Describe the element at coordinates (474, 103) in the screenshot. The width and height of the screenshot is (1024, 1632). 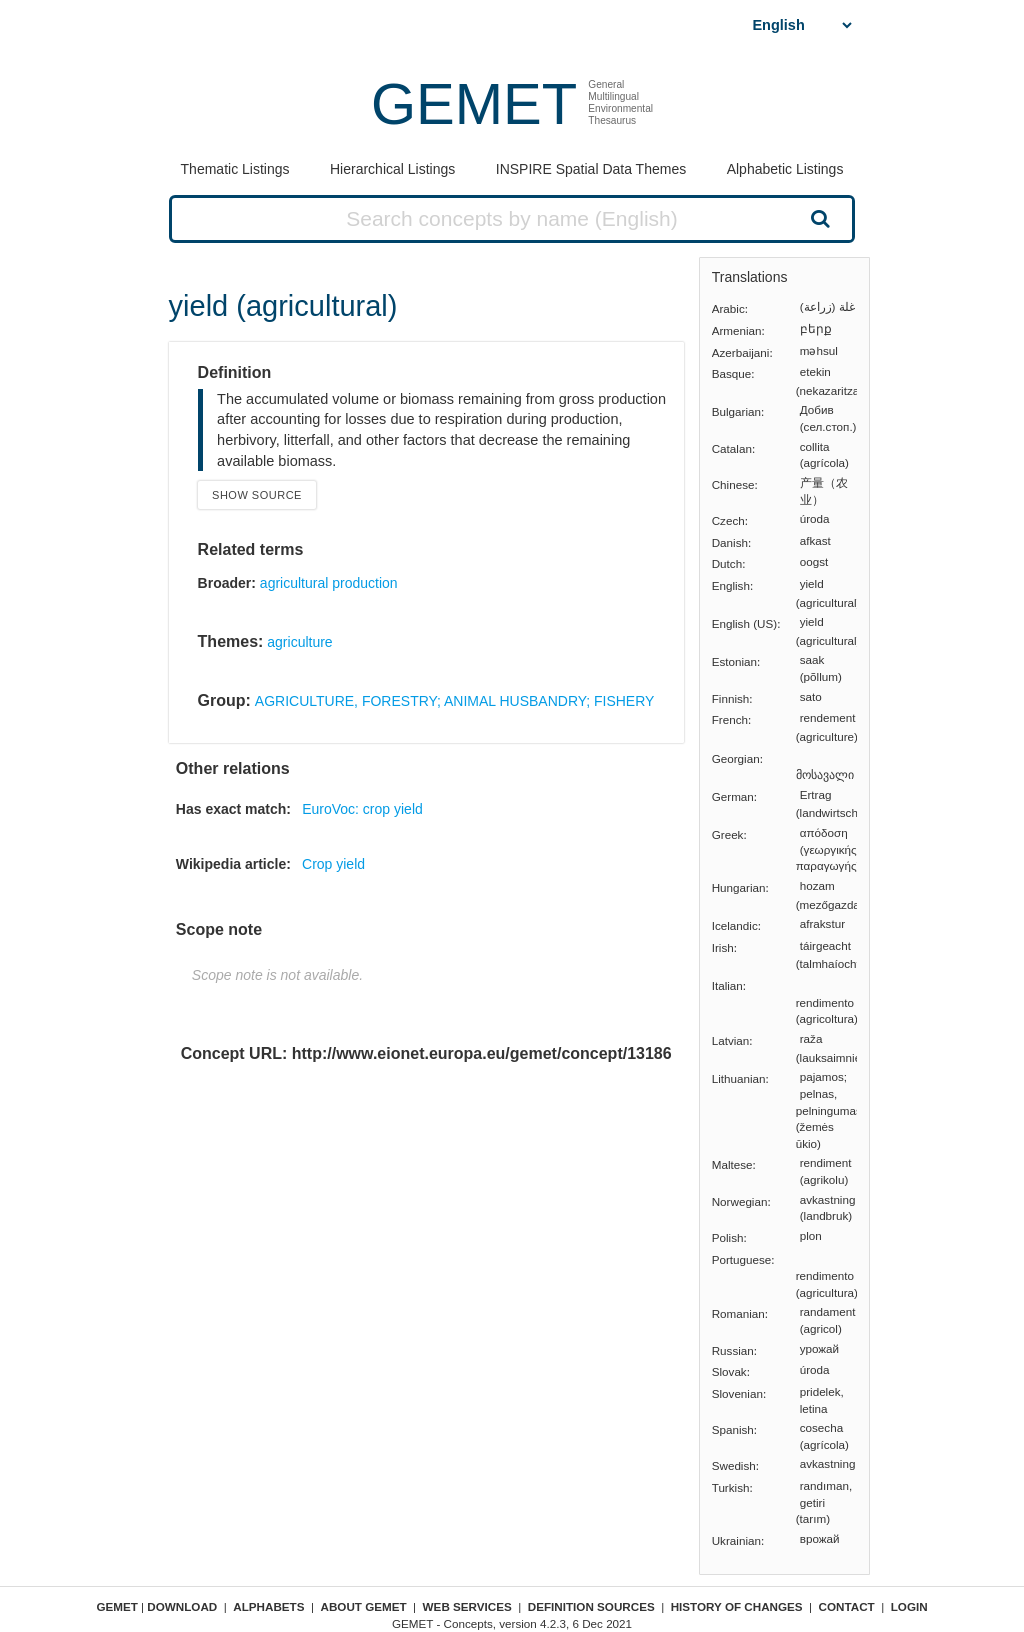
I see `GEMET` at that location.